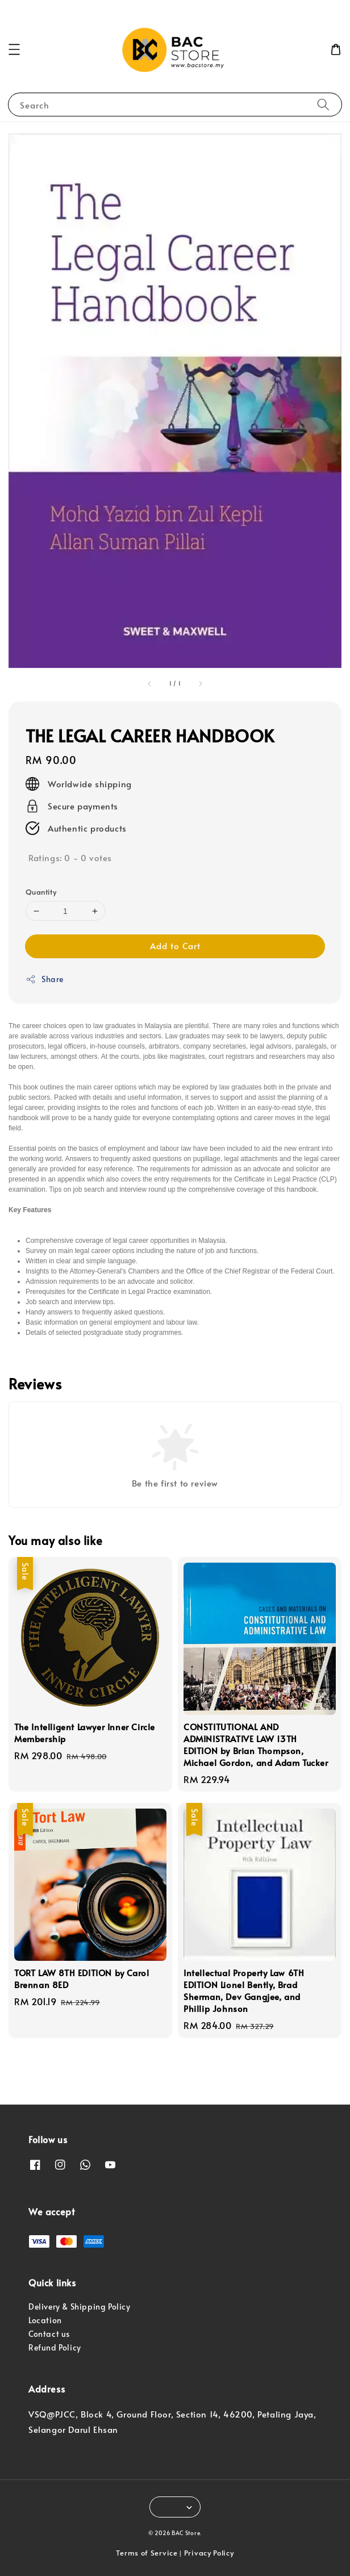 The height and width of the screenshot is (2576, 350). What do you see at coordinates (49, 2333) in the screenshot?
I see `Contact us` at bounding box center [49, 2333].